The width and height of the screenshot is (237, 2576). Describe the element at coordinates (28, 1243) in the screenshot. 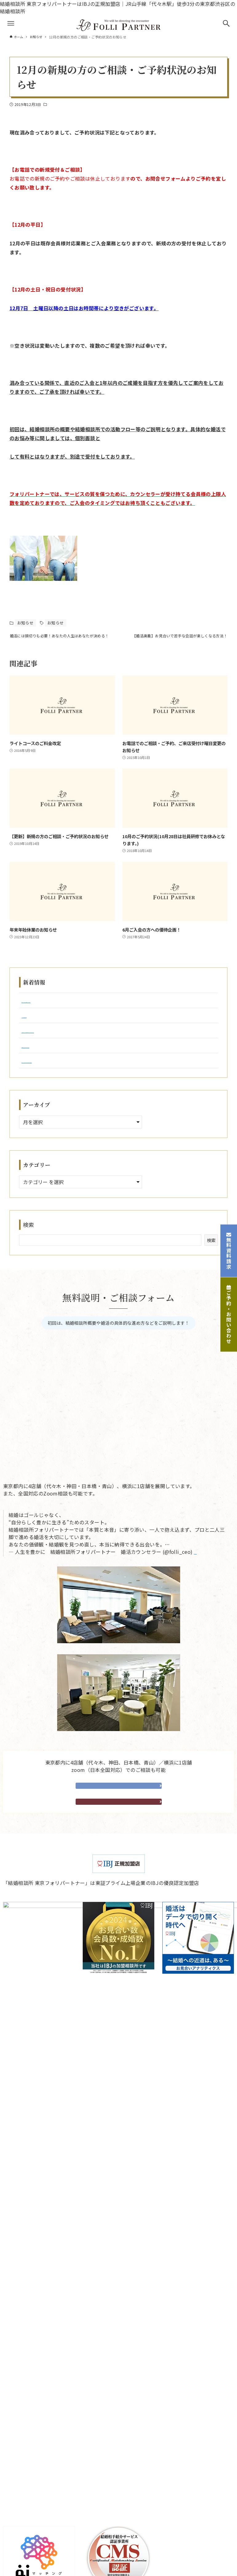

I see `検索` at that location.